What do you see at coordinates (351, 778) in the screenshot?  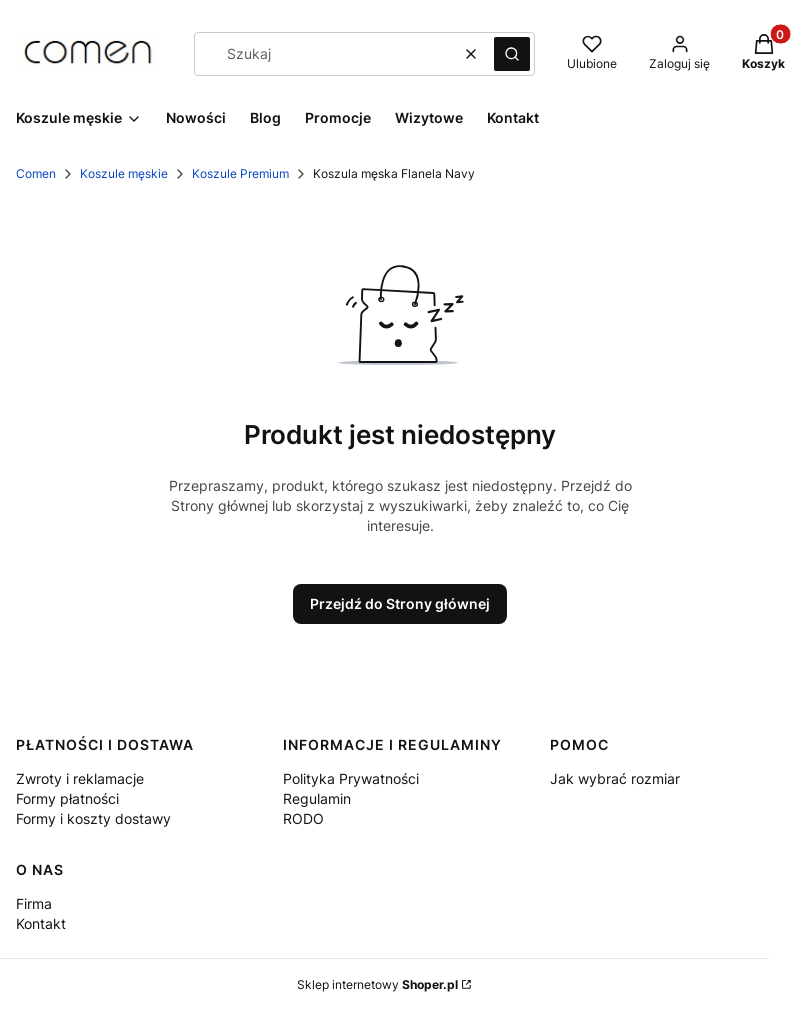 I see `Polityka Prywatności` at bounding box center [351, 778].